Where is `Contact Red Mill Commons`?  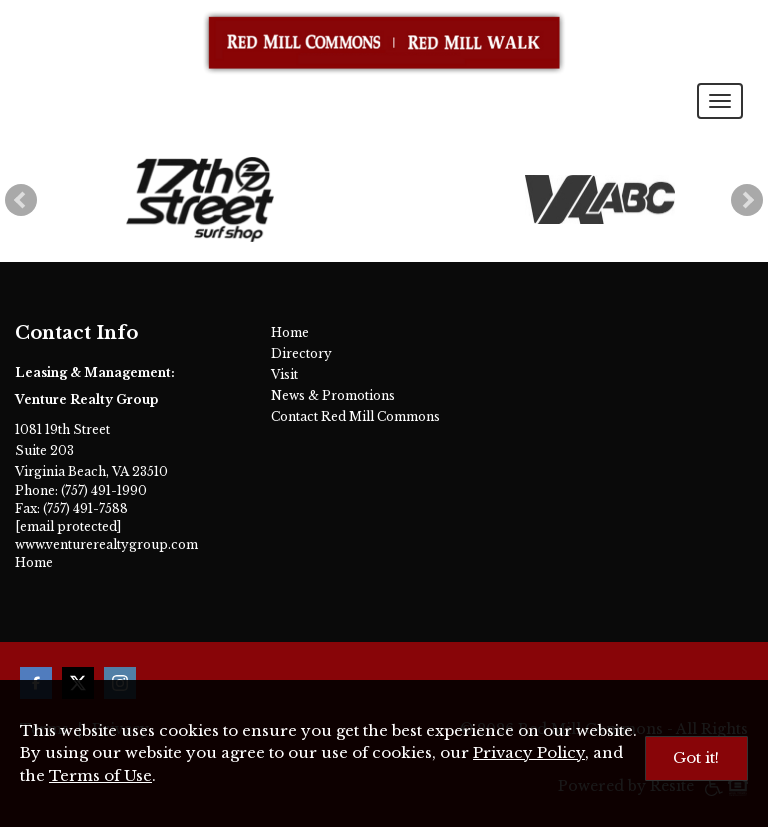
Contact Red Mill Commons is located at coordinates (355, 416).